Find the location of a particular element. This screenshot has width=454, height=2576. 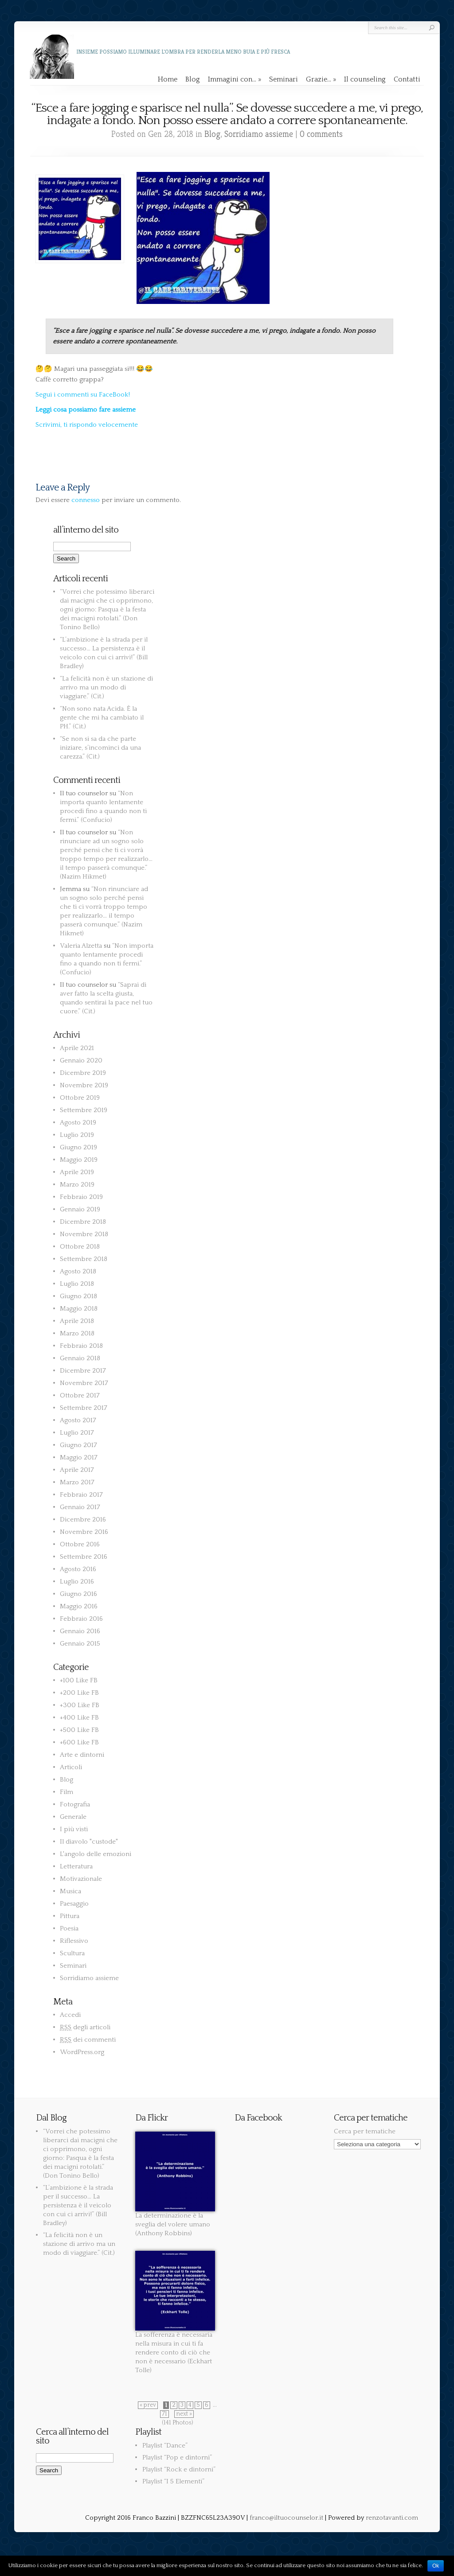

Novembre 2017 is located at coordinates (84, 1383).